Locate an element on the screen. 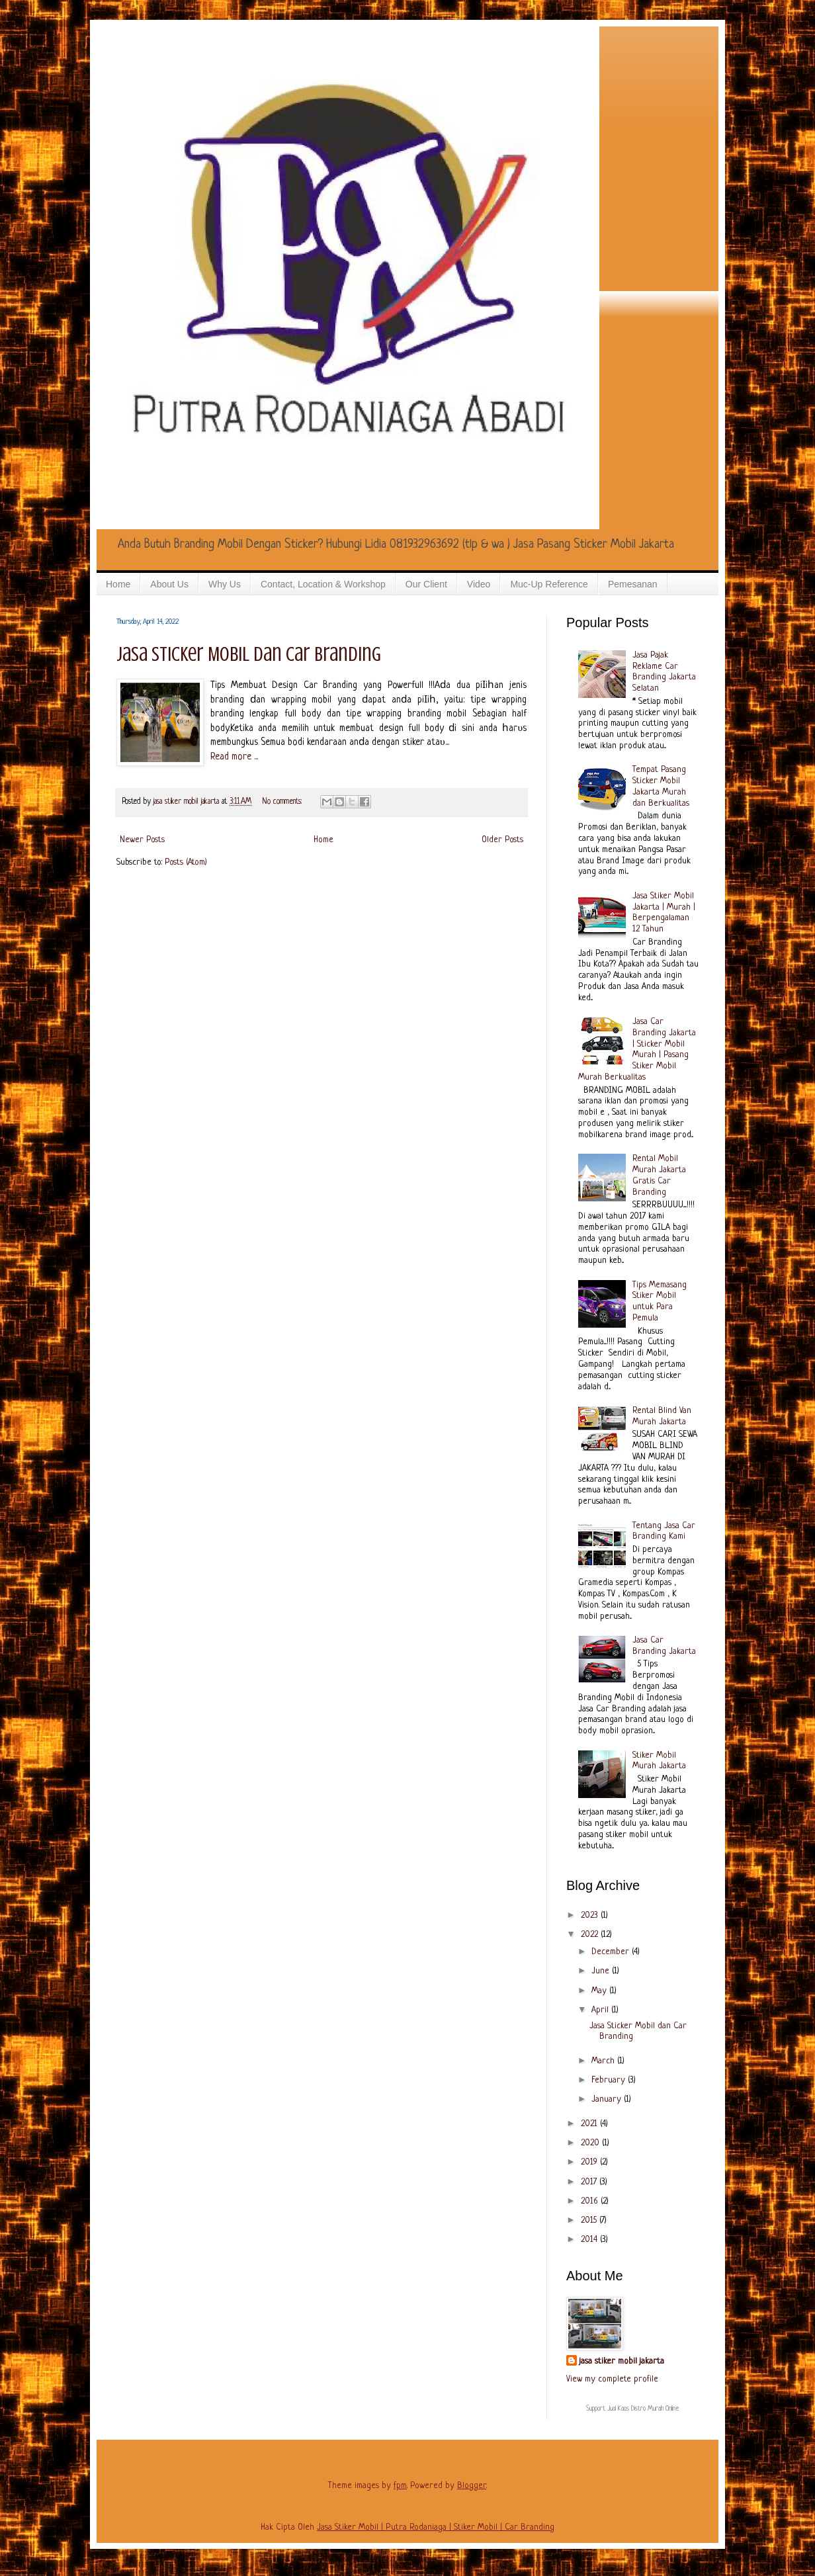  No comments: is located at coordinates (283, 801).